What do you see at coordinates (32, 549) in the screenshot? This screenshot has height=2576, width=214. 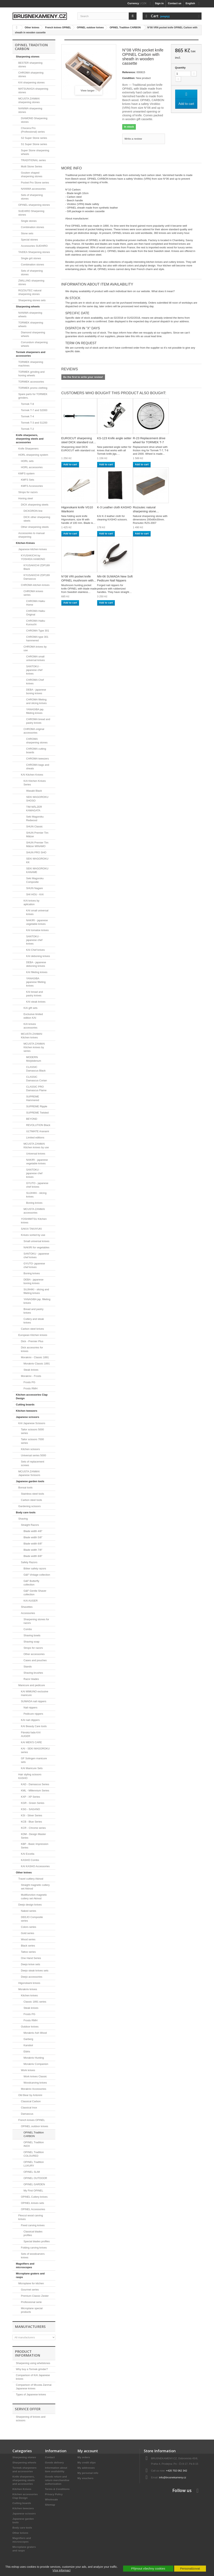 I see `Japanese kitchen knives` at bounding box center [32, 549].